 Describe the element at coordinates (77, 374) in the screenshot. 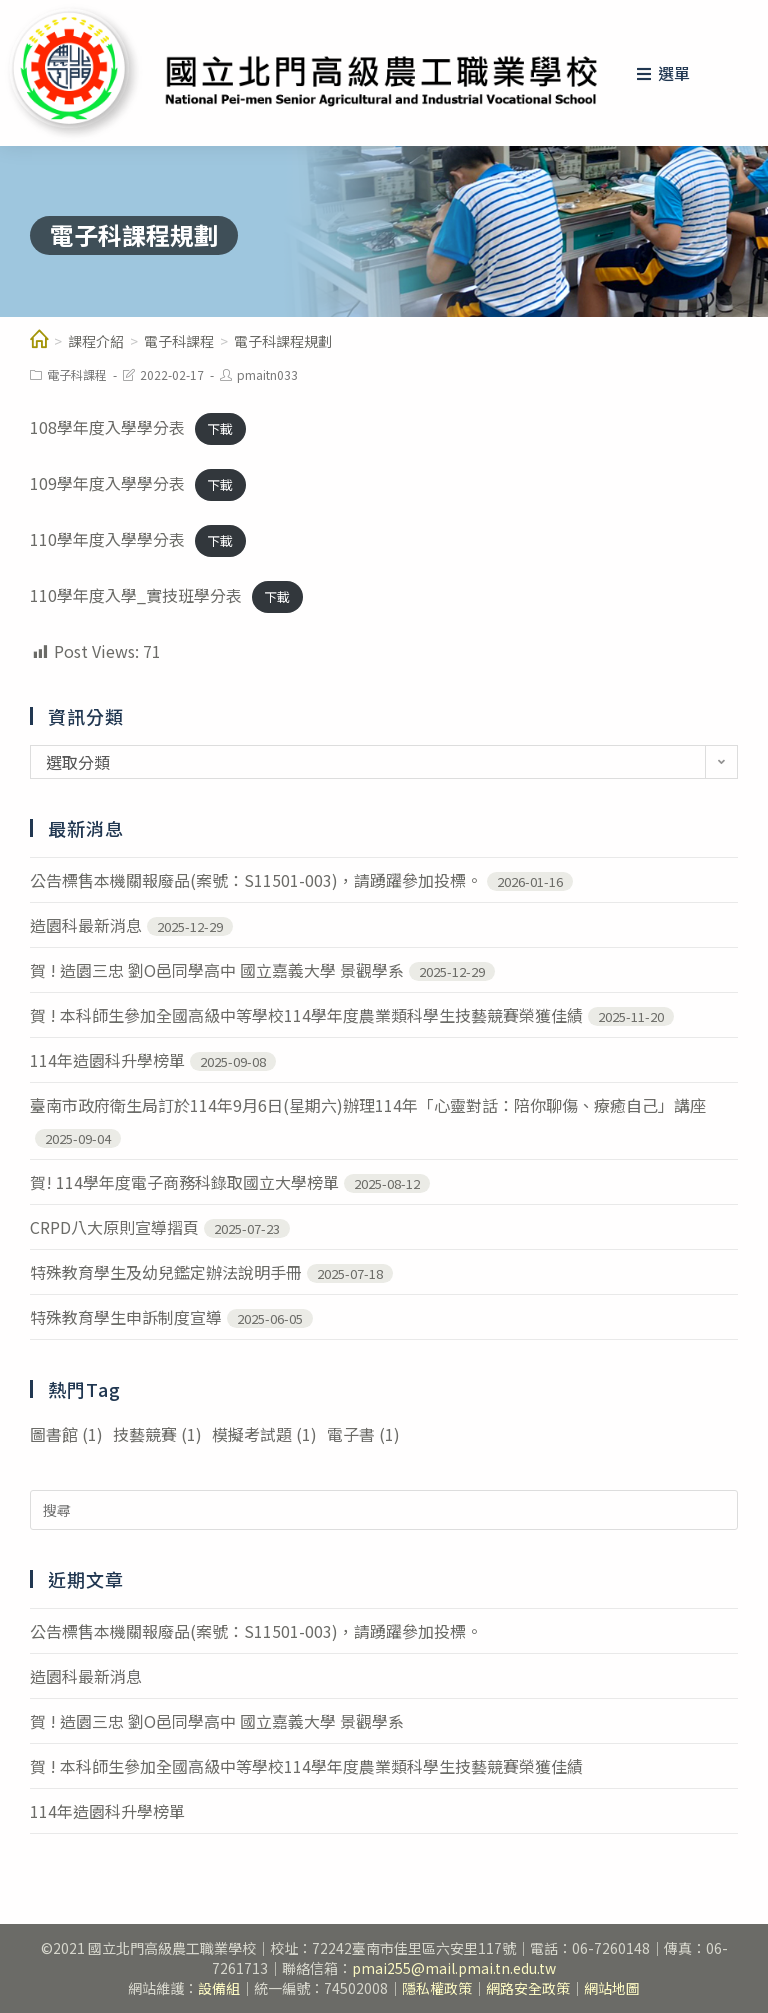

I see `電子科課程` at that location.